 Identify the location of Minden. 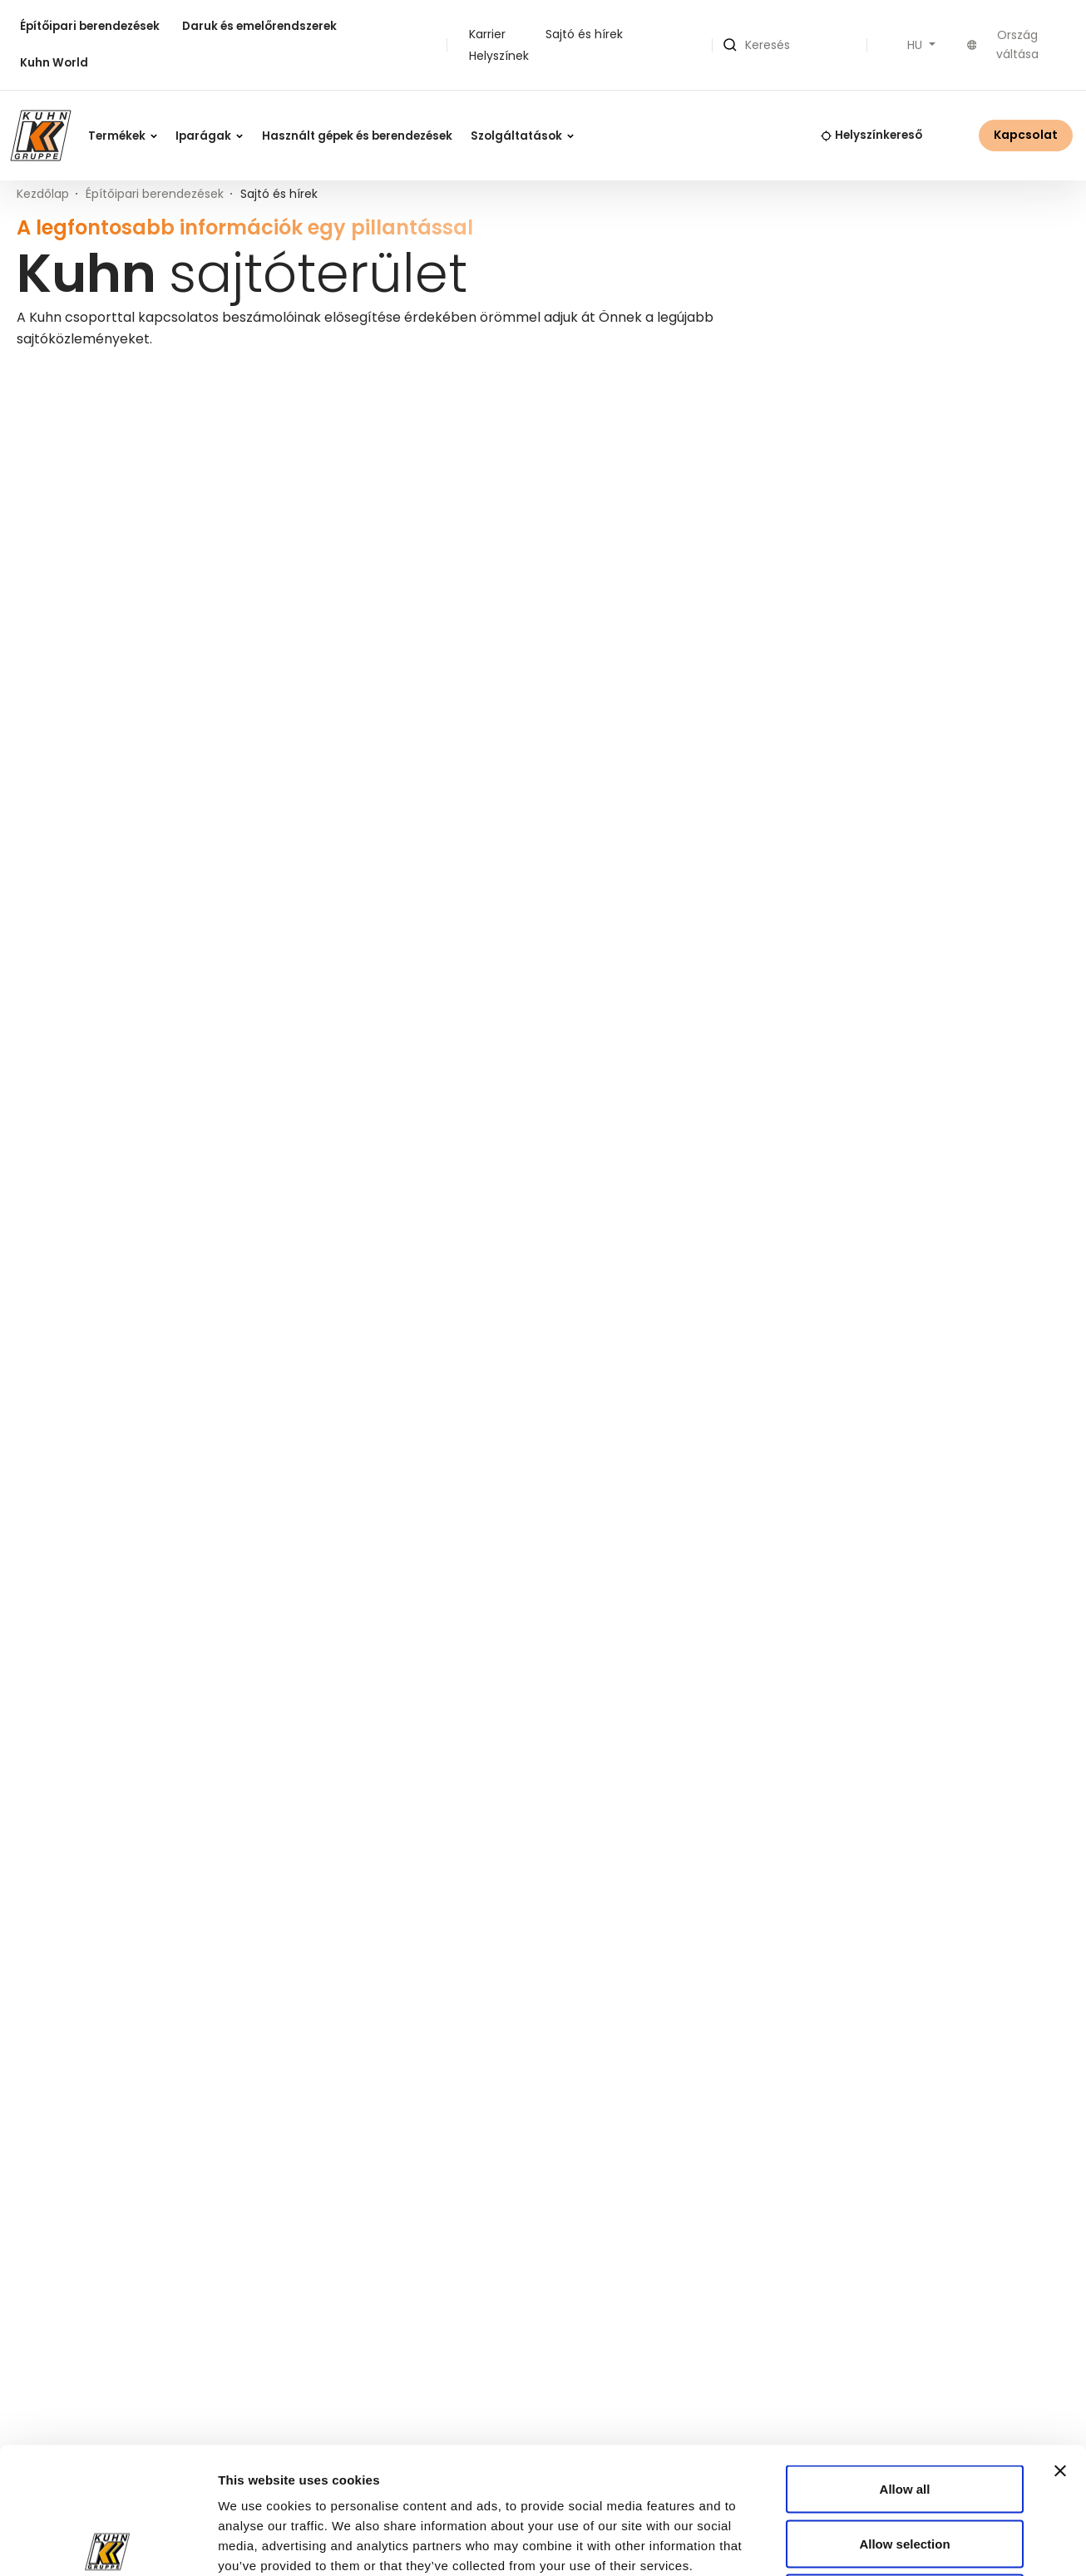
(41, 407).